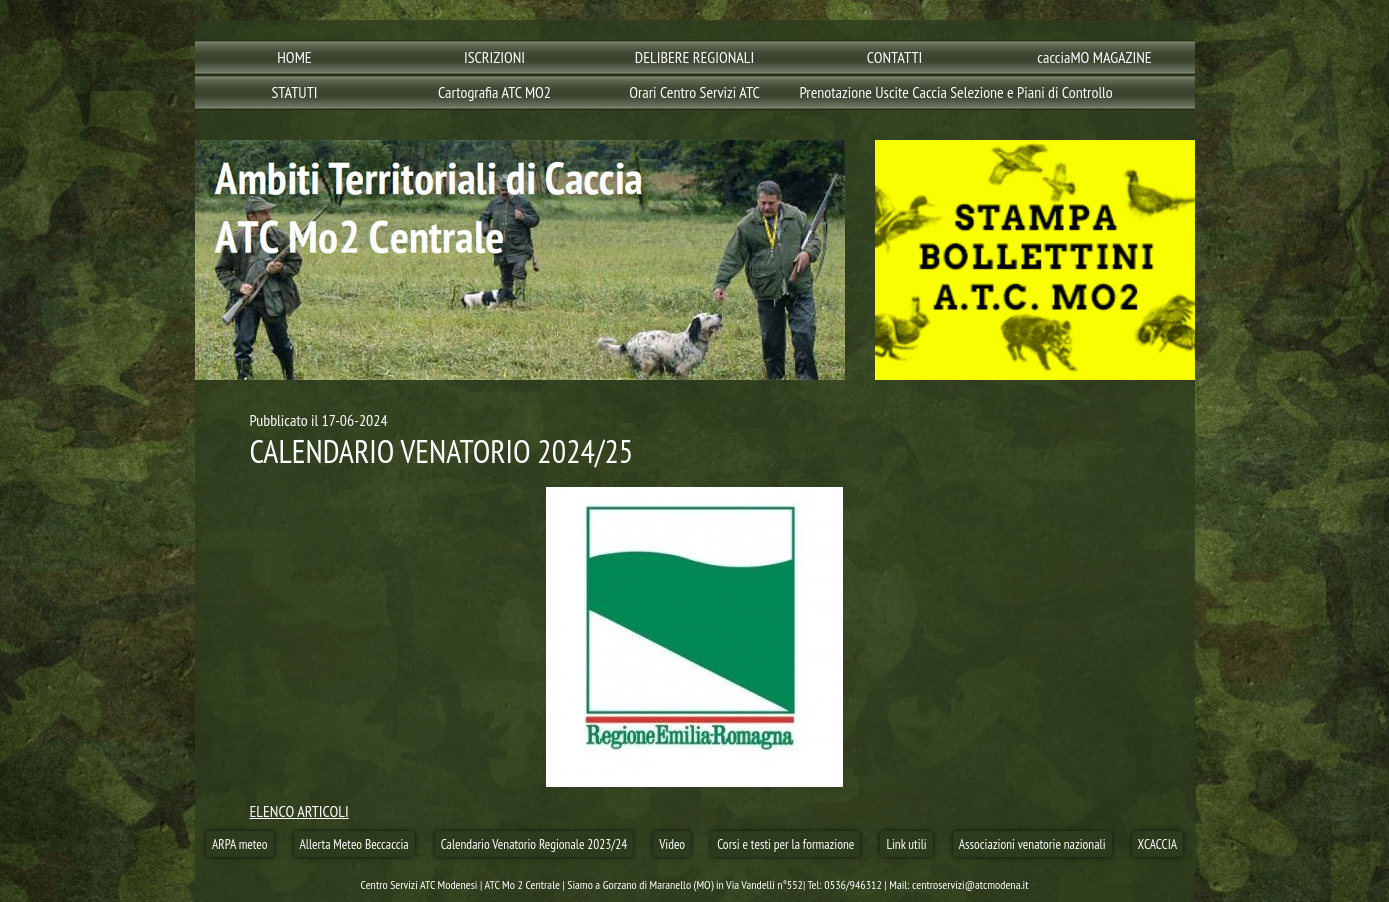 This screenshot has height=902, width=1389. I want to click on cacciaMO MAGAZINE, so click(1094, 57).